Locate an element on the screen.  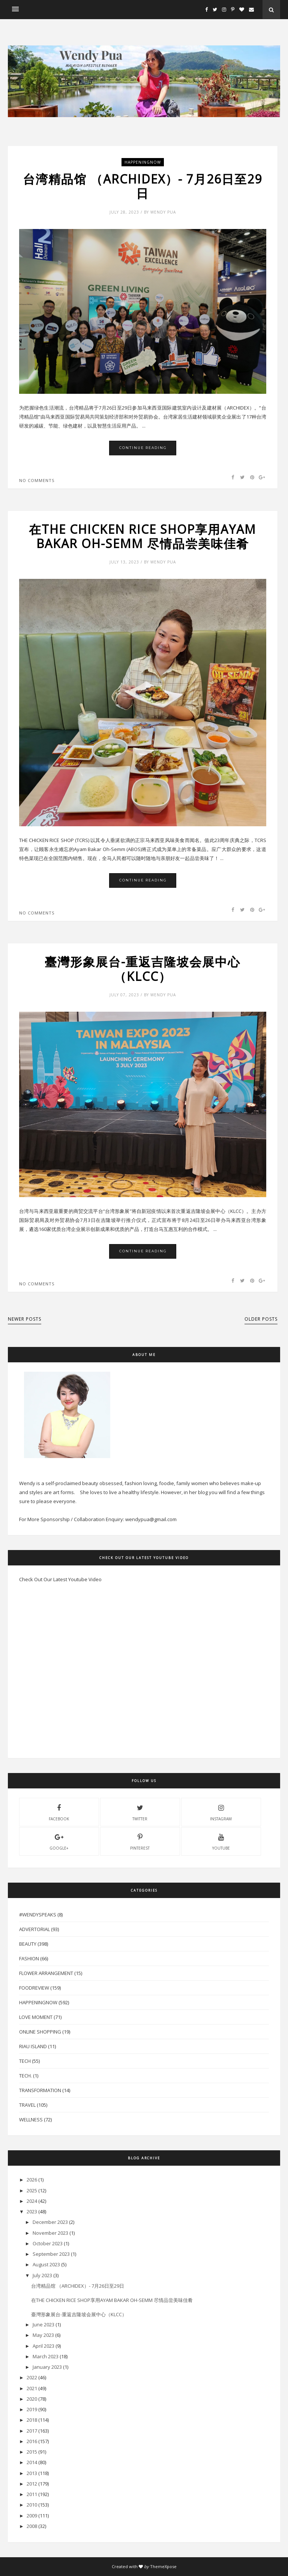
No comments is located at coordinates (36, 480).